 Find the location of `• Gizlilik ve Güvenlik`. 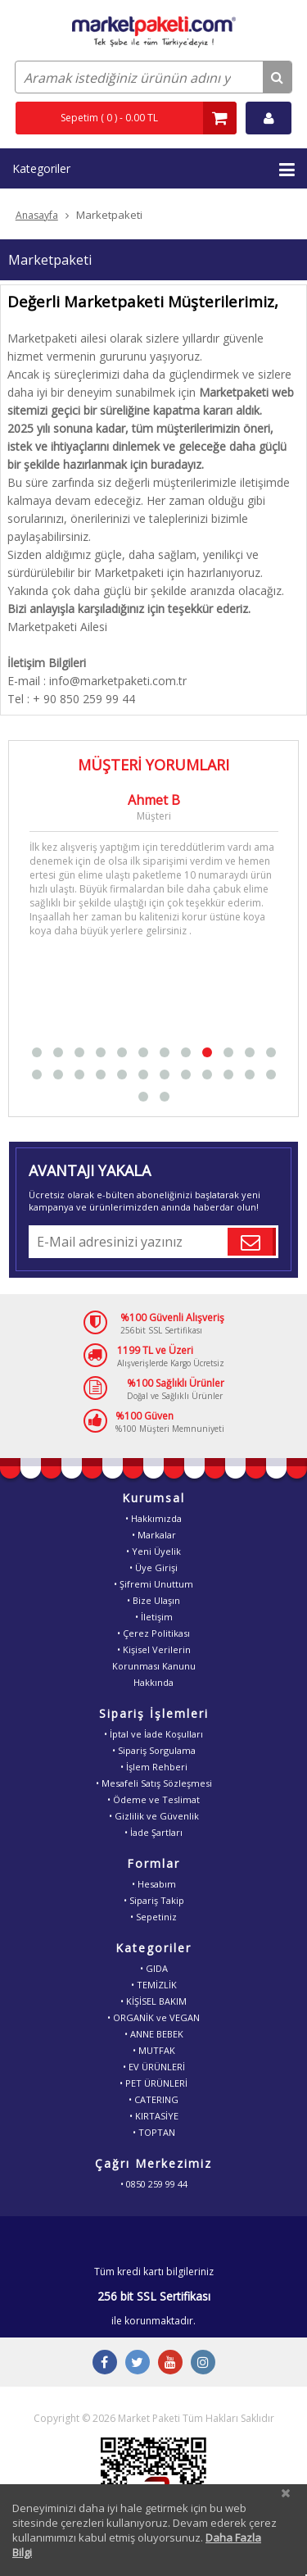

• Gizlilik ve Güvenlik is located at coordinates (154, 1816).